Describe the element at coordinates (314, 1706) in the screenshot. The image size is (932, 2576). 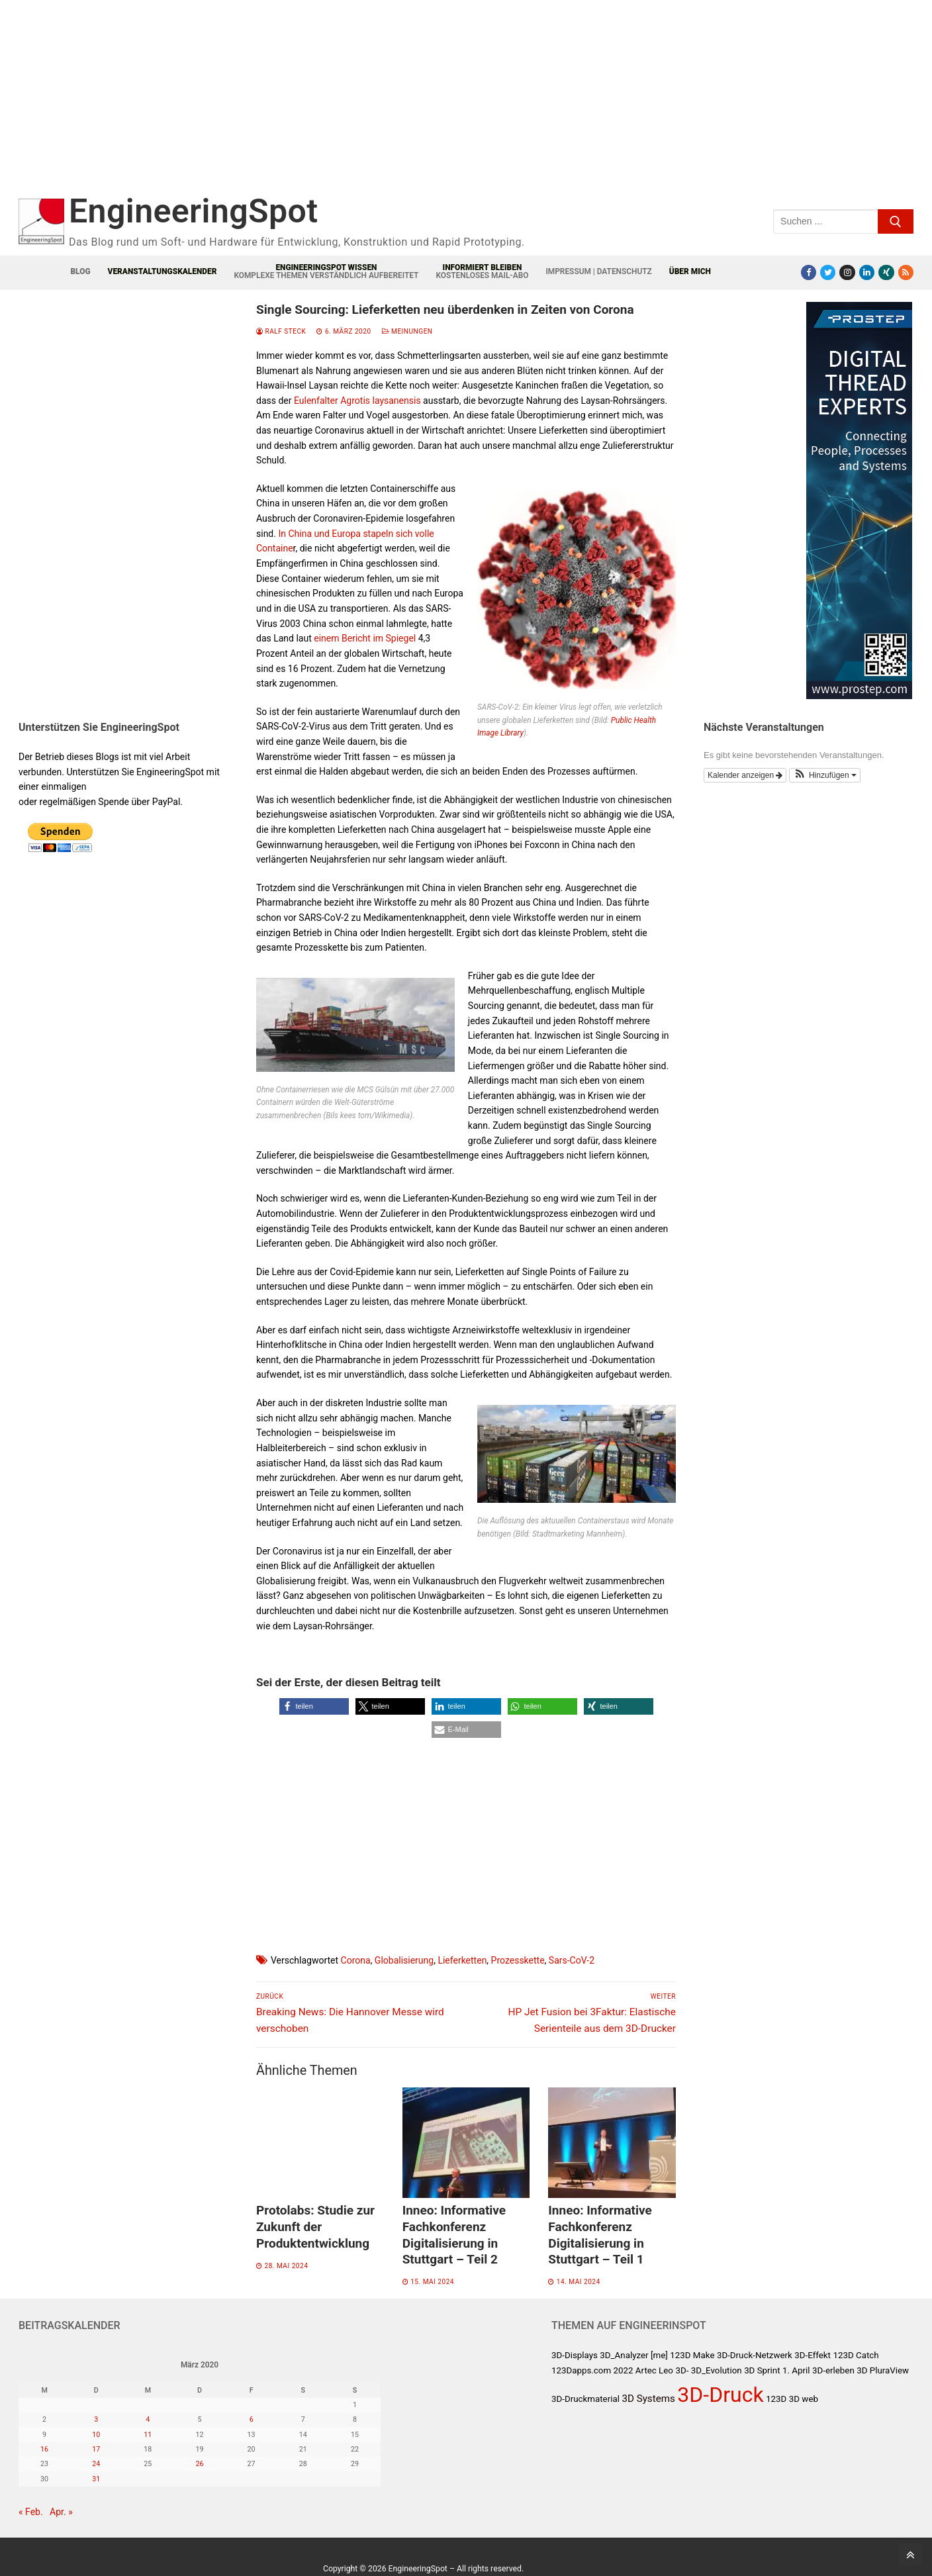
I see `[button]` at that location.